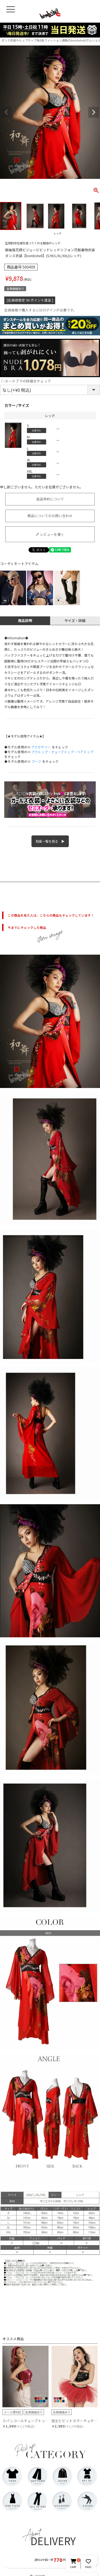  I want to click on サイズ・詳細, so click(75, 620).